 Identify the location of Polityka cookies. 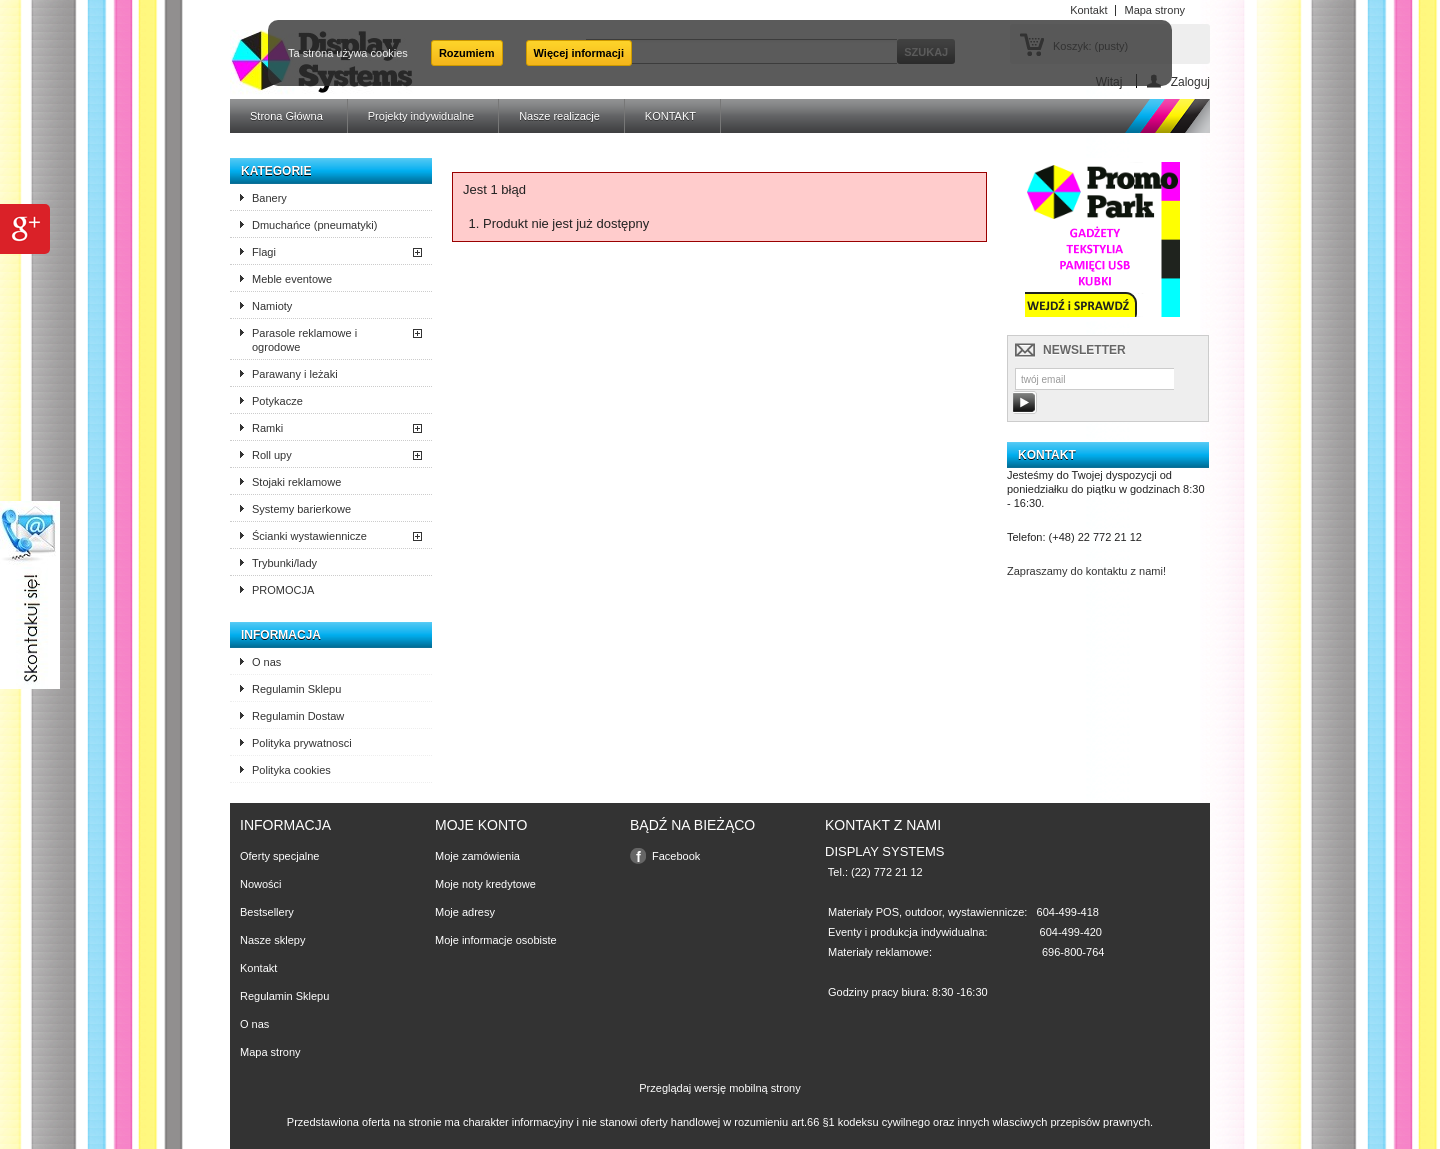
(291, 770).